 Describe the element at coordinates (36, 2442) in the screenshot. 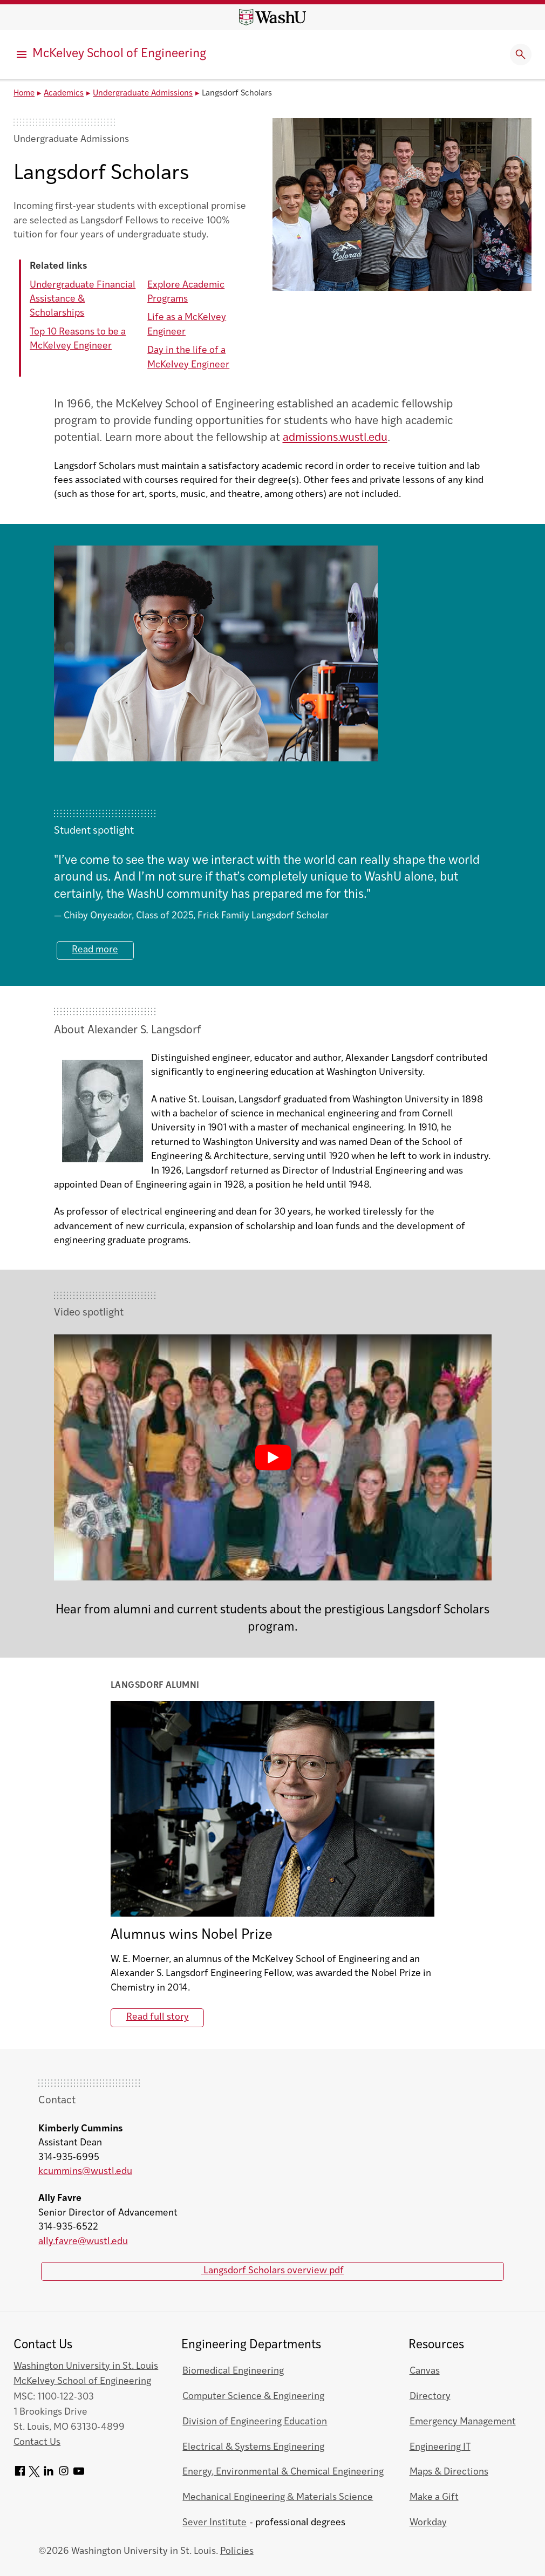

I see `Contact Us` at that location.